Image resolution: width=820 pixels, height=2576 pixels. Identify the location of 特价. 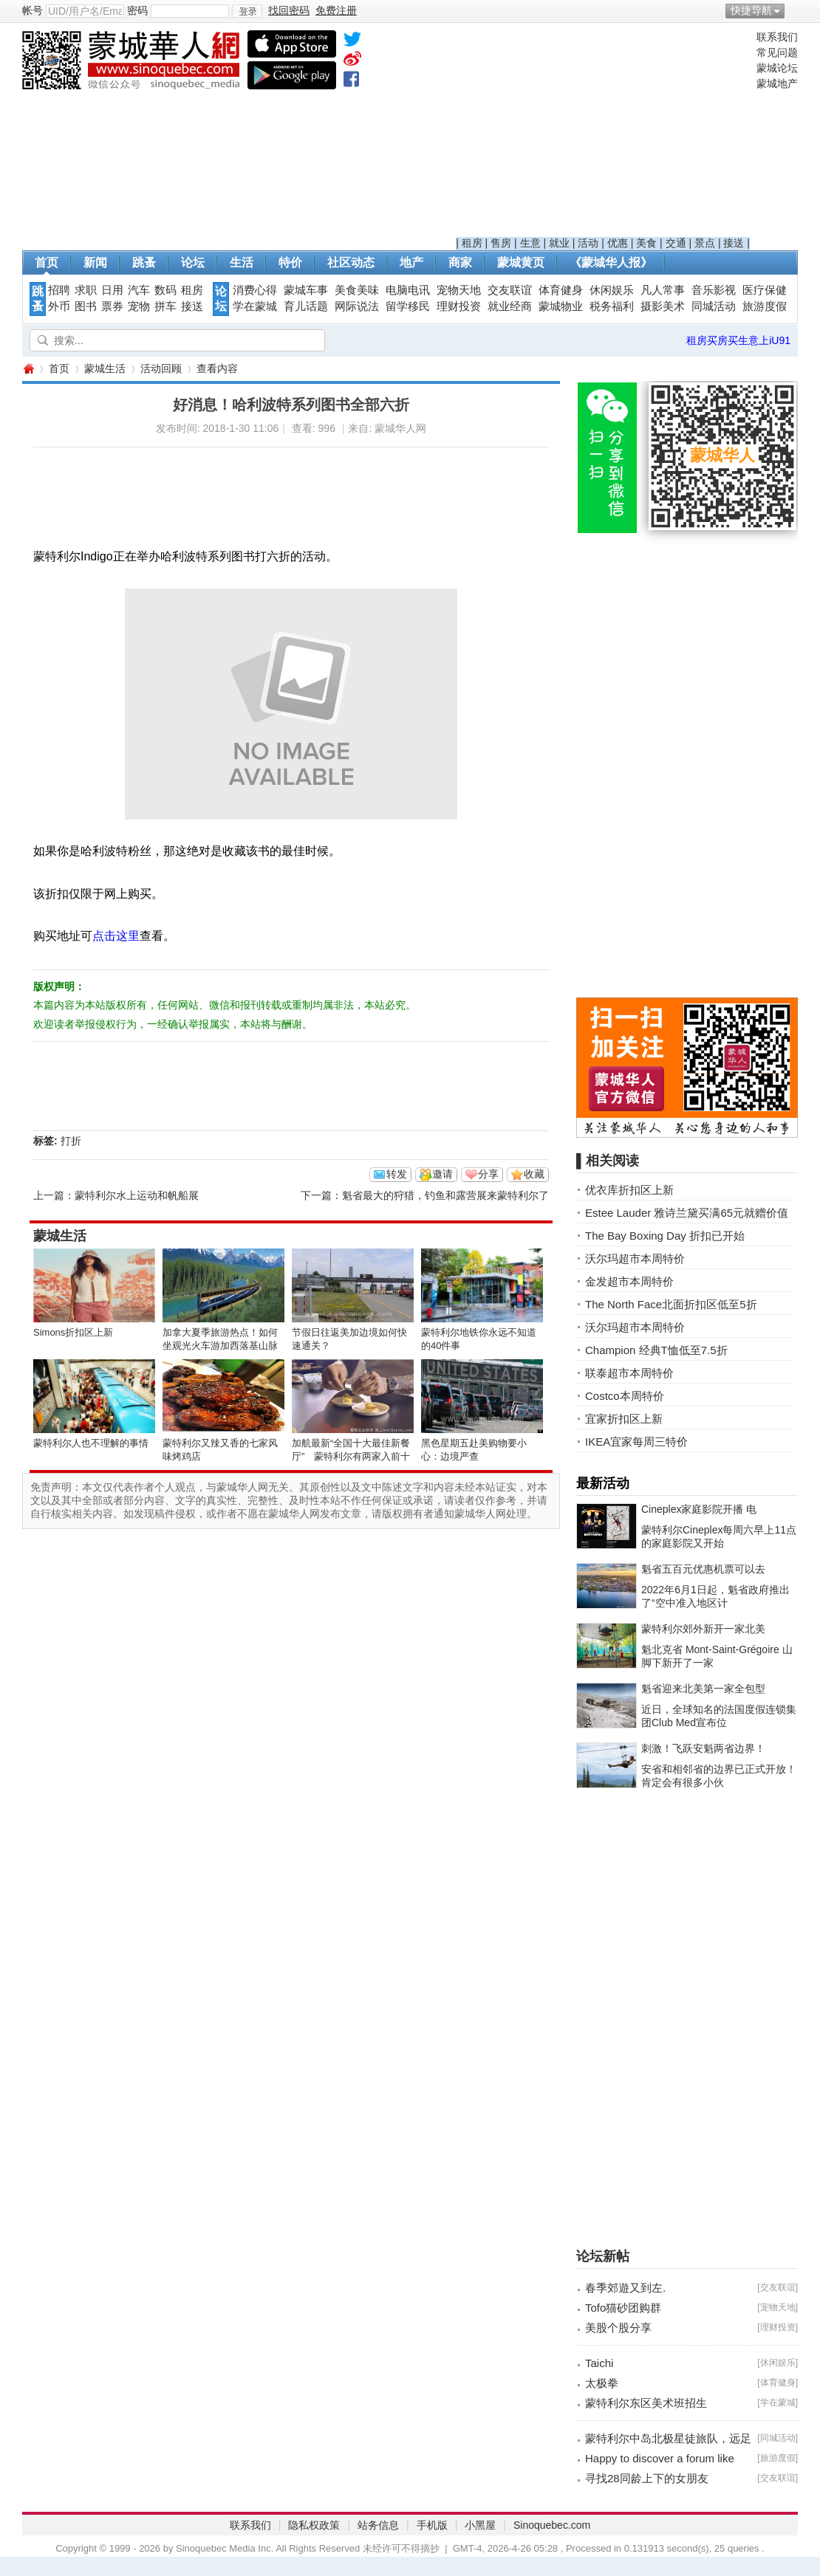
(290, 262).